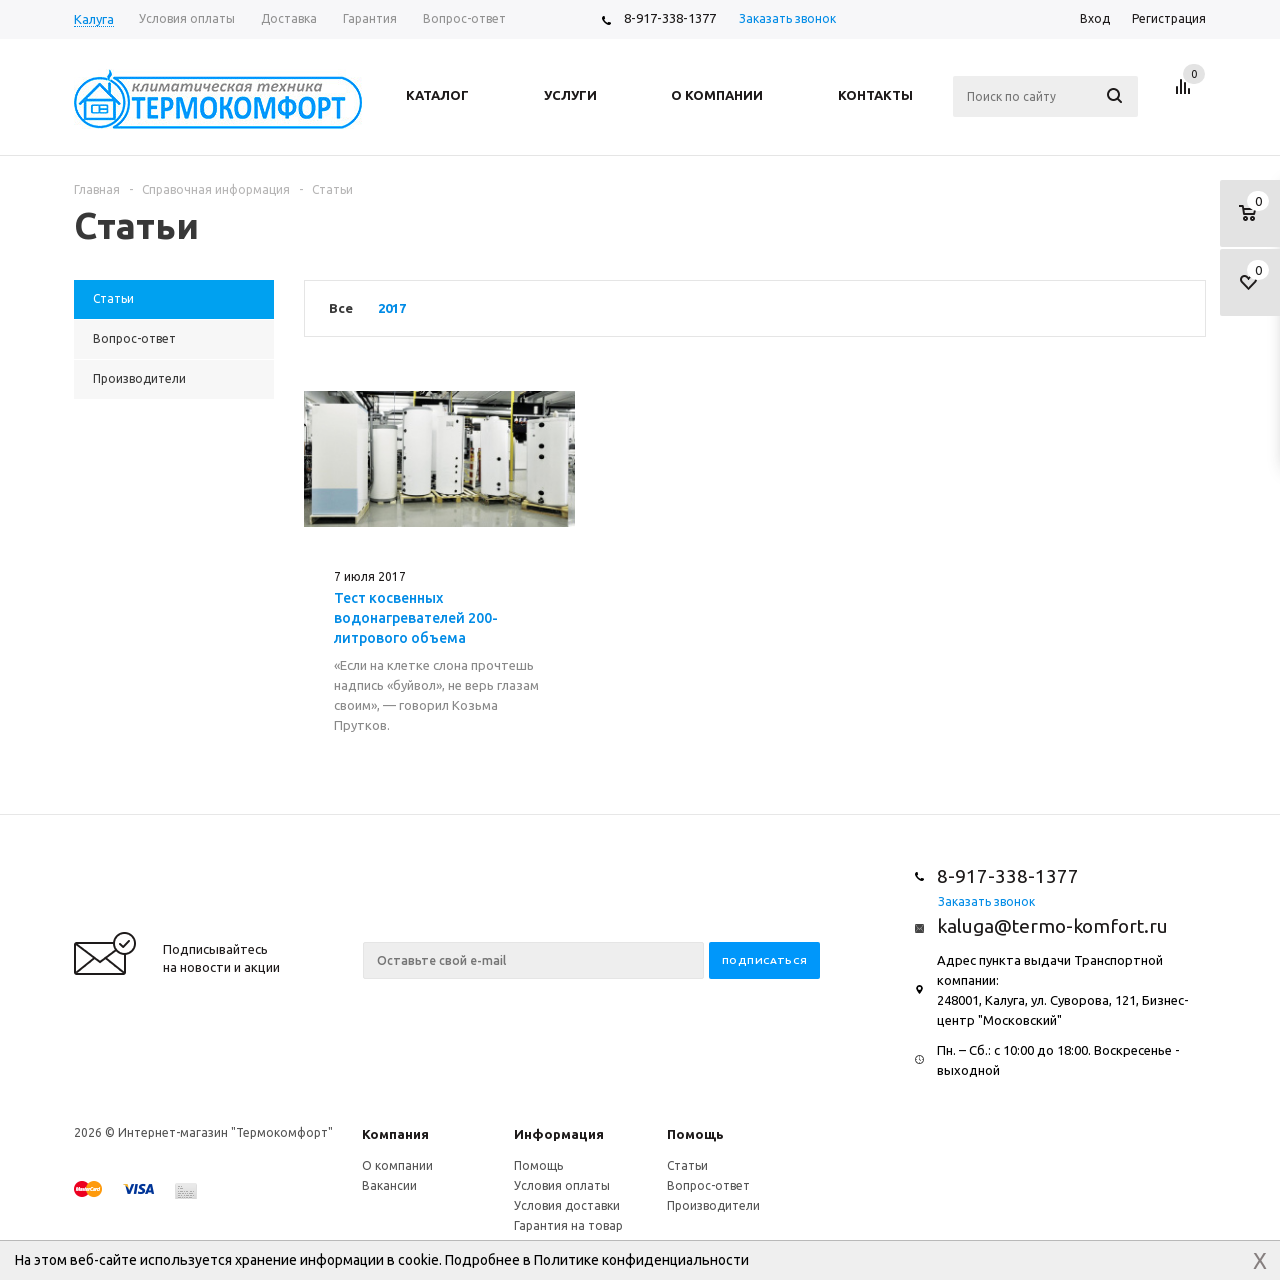 Image resolution: width=1280 pixels, height=1280 pixels. What do you see at coordinates (392, 308) in the screenshot?
I see `2017` at bounding box center [392, 308].